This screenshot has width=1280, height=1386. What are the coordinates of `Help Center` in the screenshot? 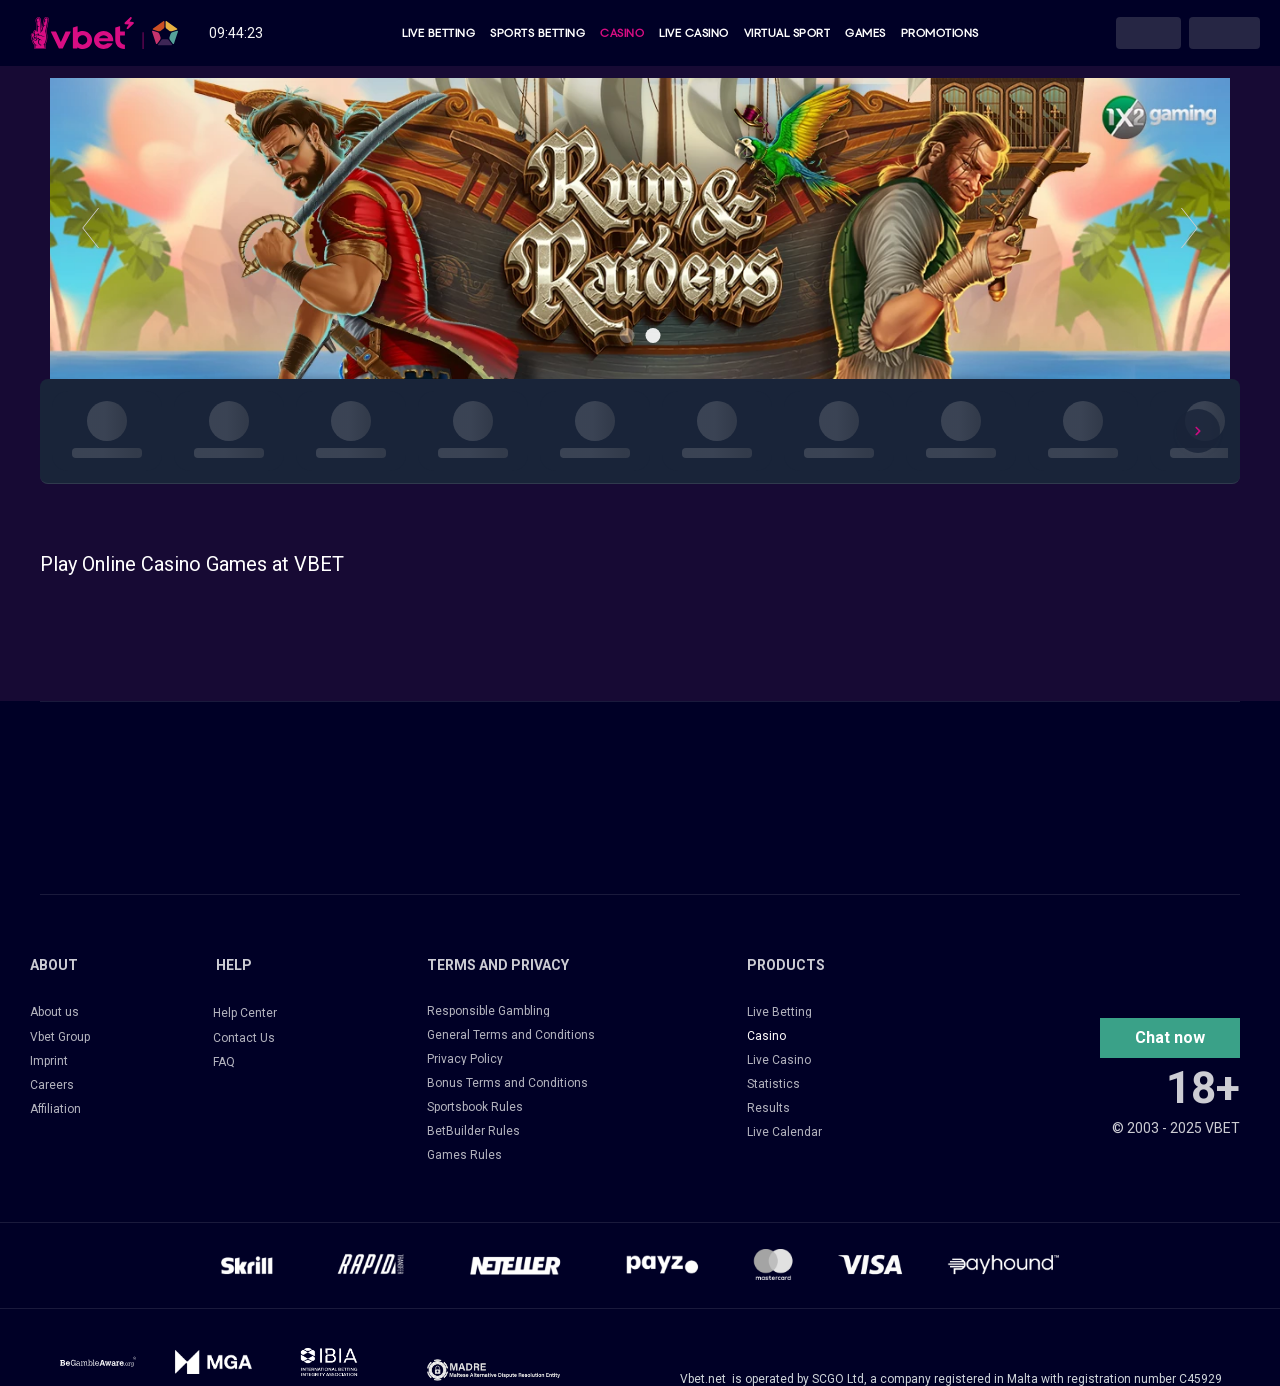 It's located at (245, 1013).